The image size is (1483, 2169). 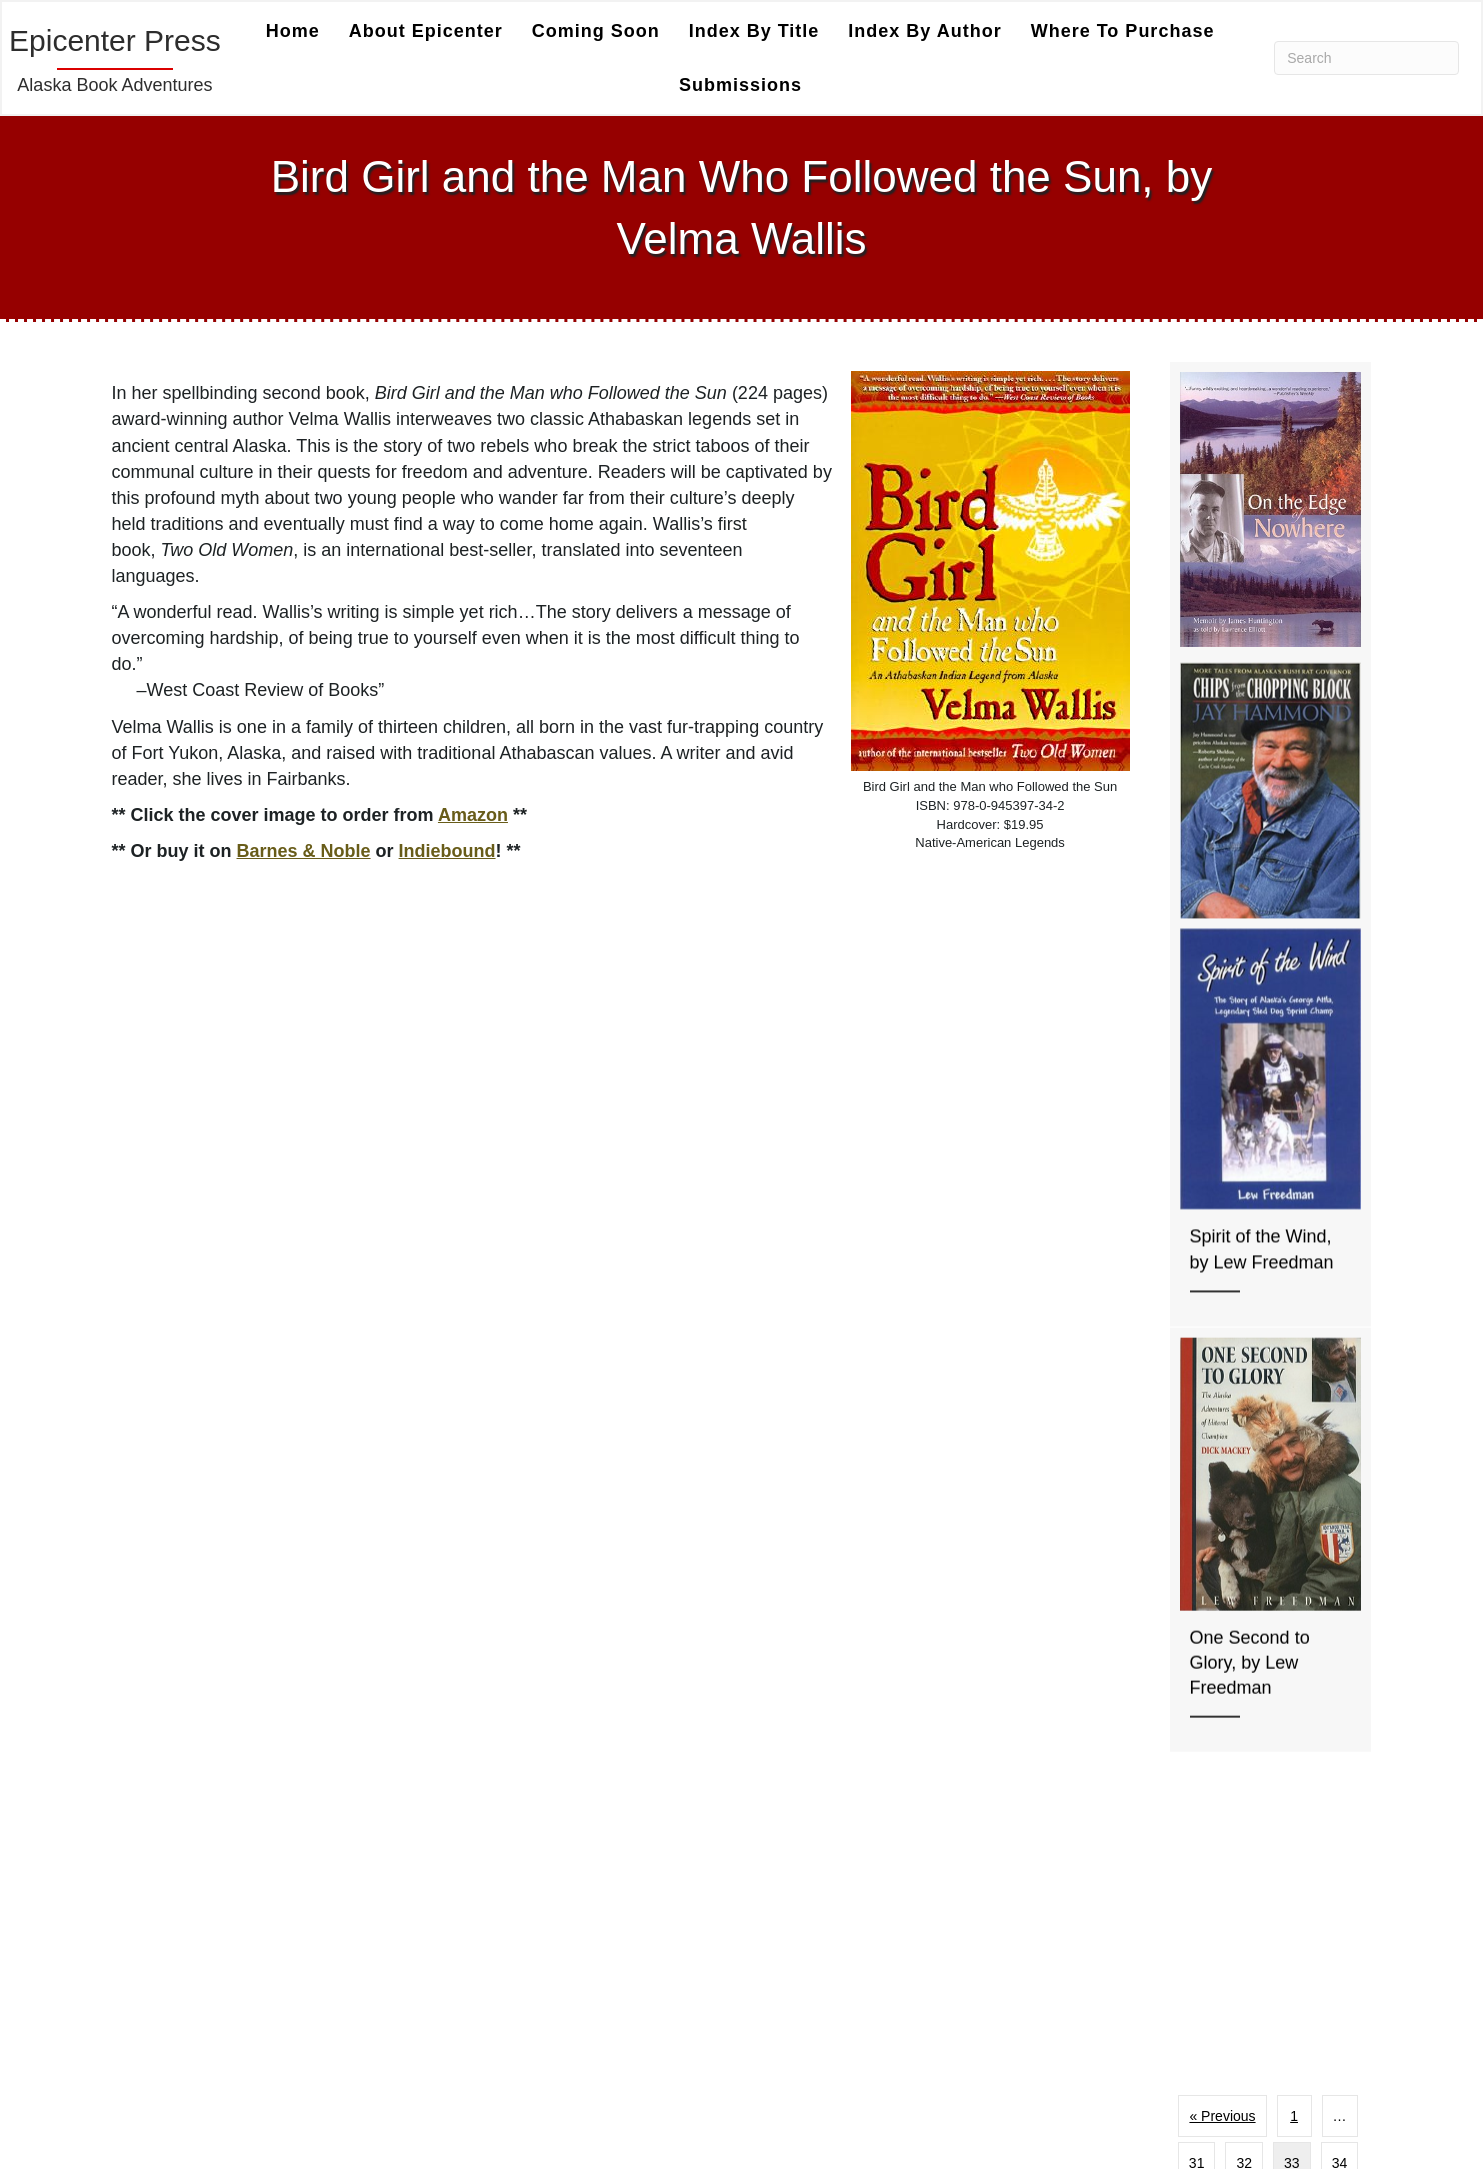 I want to click on [Search], so click(x=1366, y=58).